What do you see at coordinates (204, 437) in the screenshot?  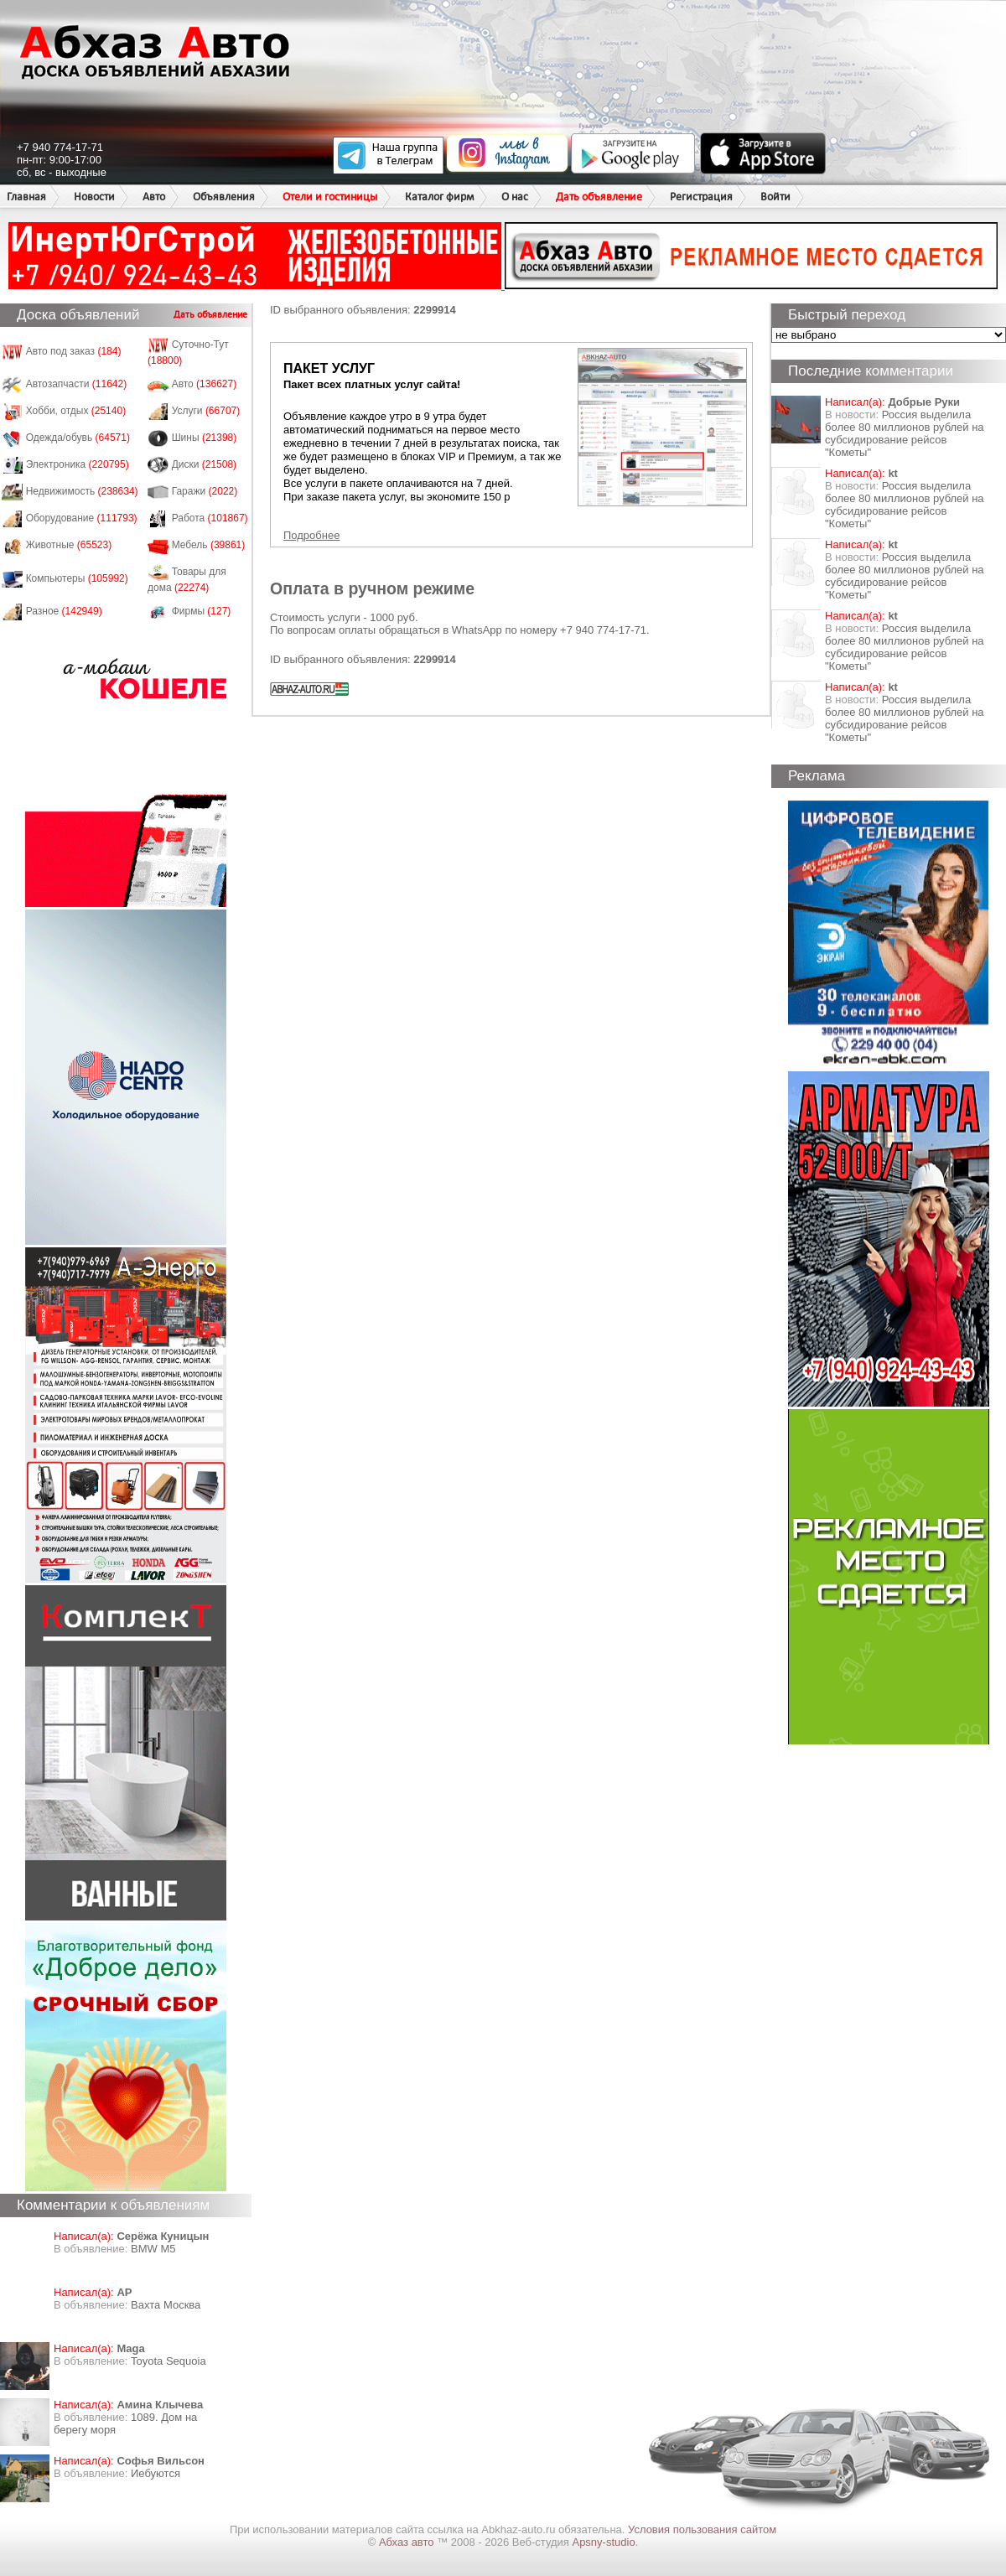 I see `Шины` at bounding box center [204, 437].